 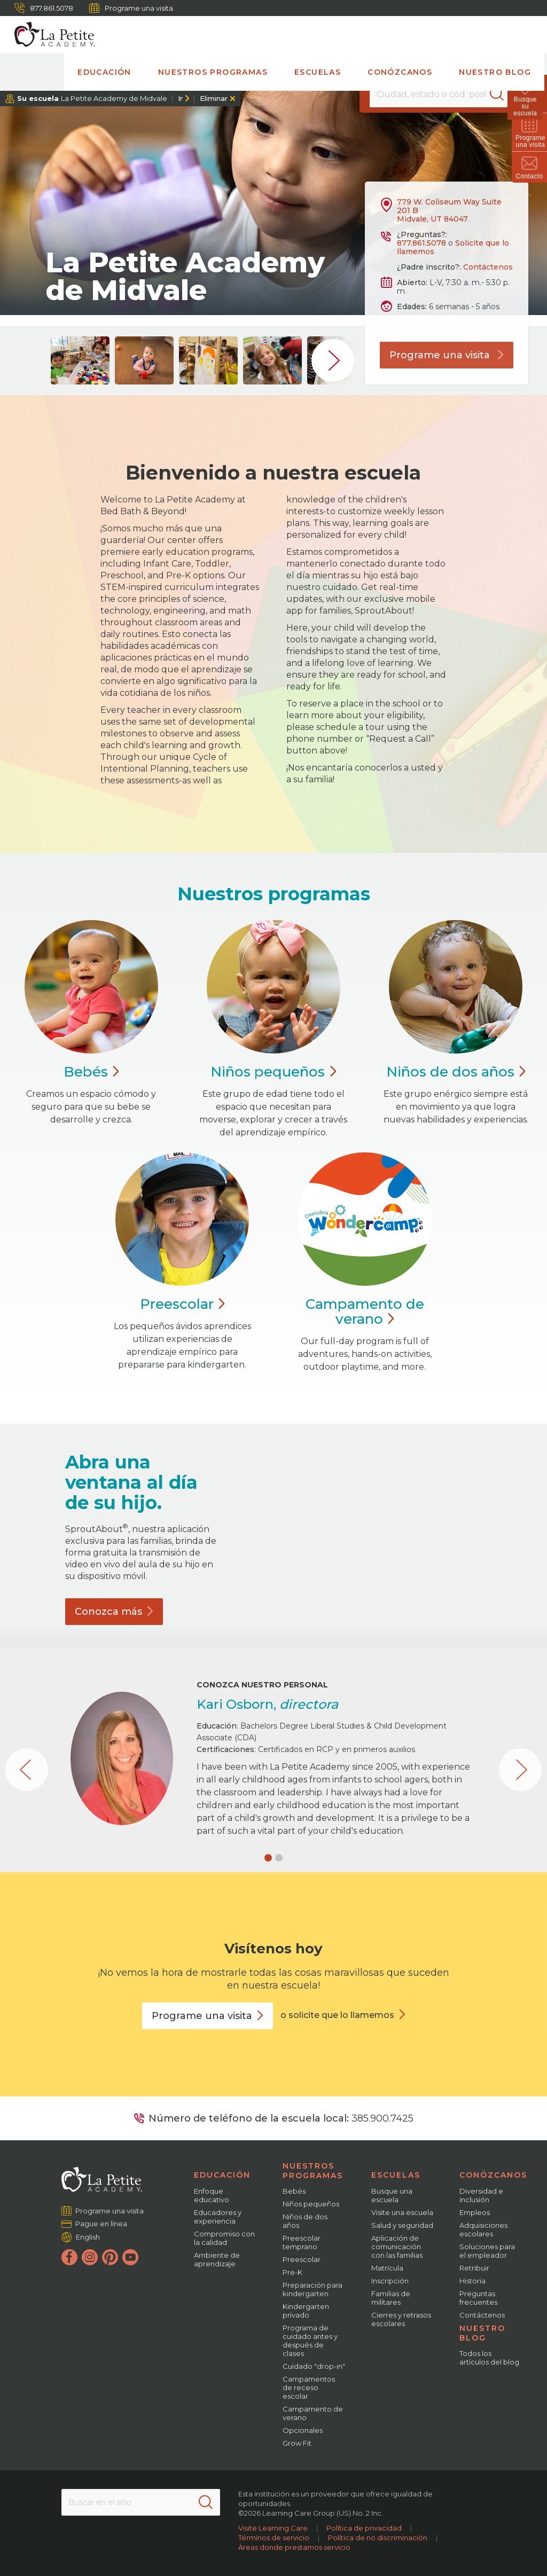 What do you see at coordinates (110, 2257) in the screenshot?
I see `[Pinterest]` at bounding box center [110, 2257].